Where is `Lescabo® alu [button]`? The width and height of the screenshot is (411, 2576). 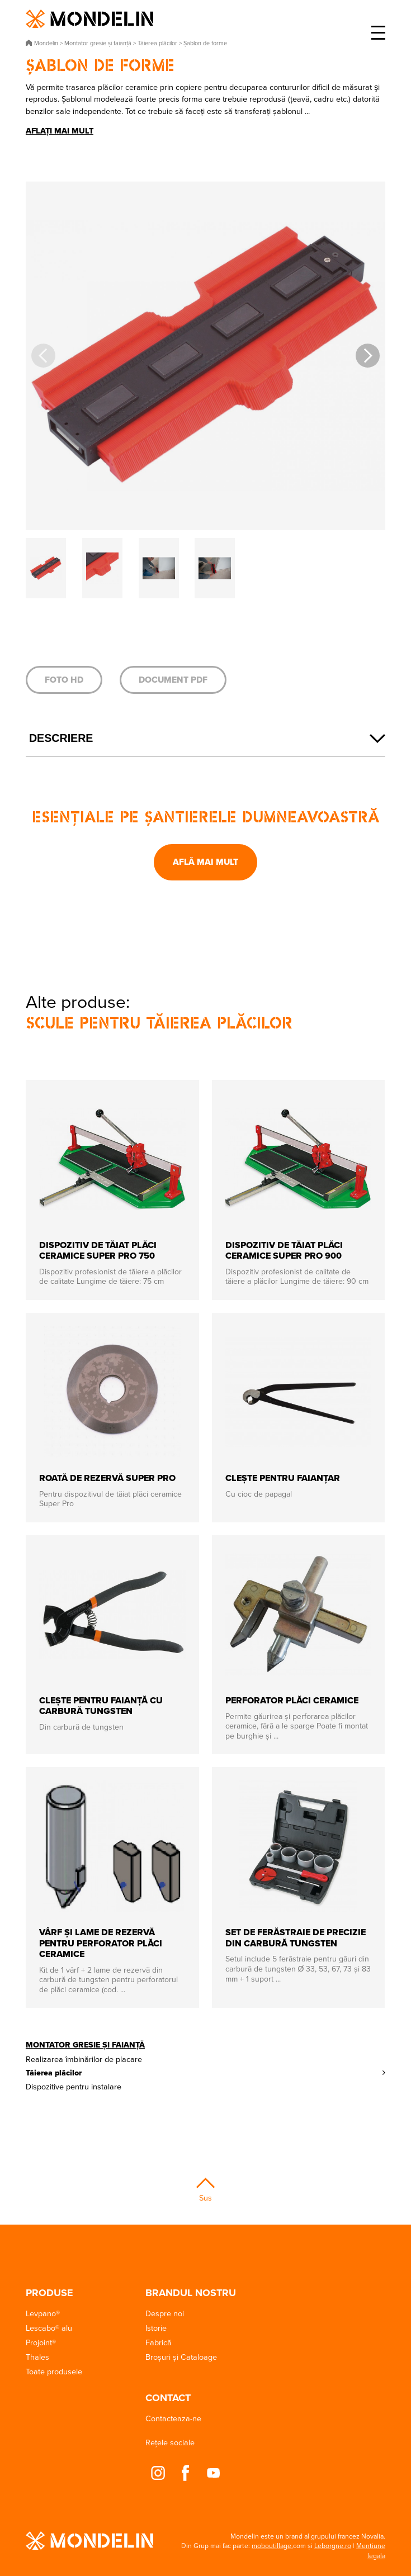
Lescabo® alu [button] is located at coordinates (49, 2328).